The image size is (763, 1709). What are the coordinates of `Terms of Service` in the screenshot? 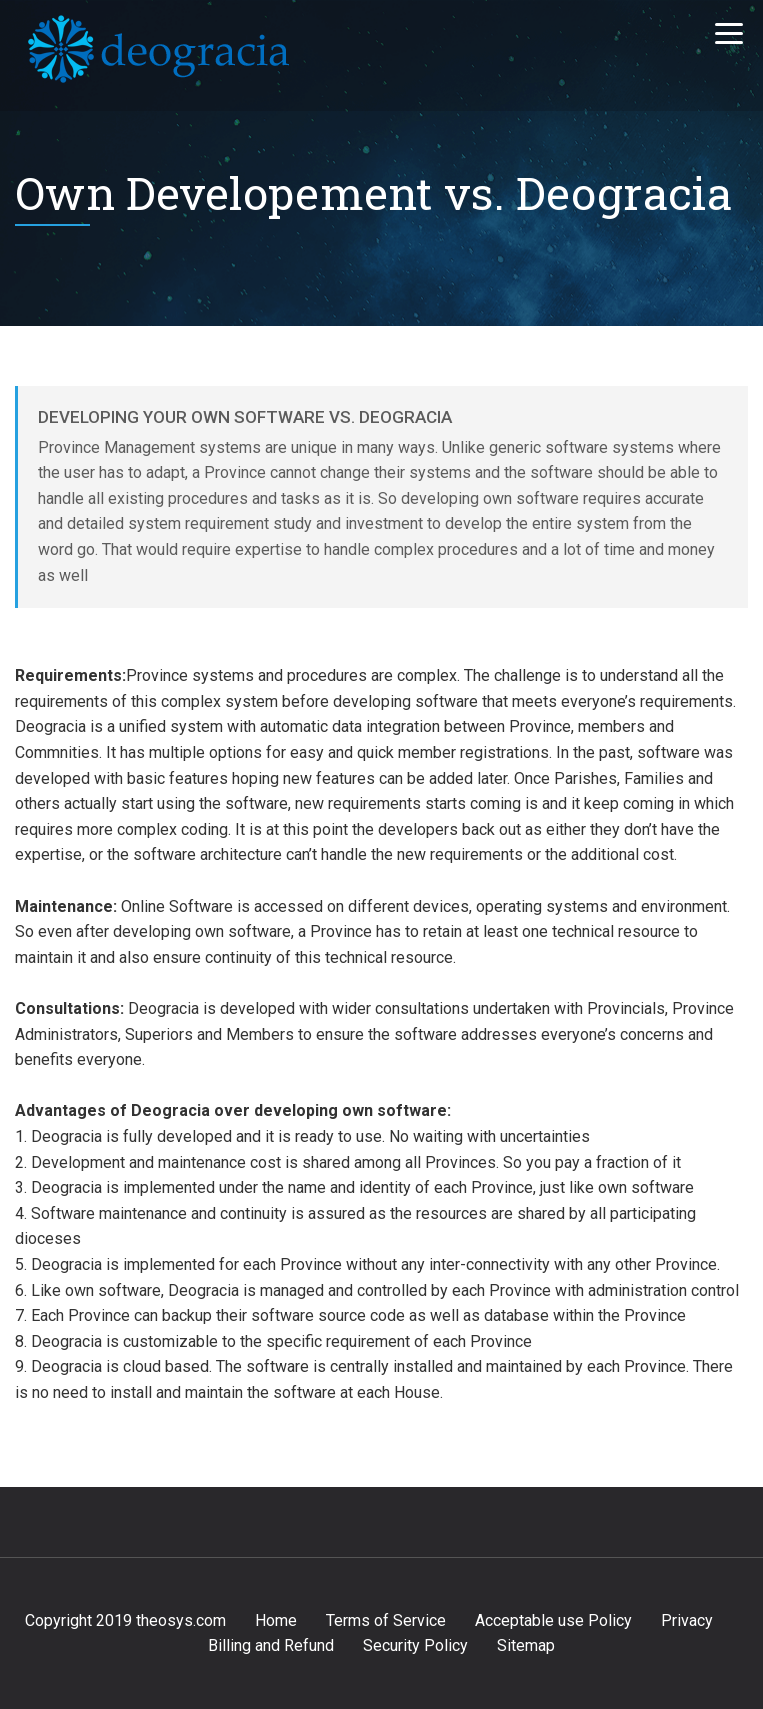 It's located at (386, 1620).